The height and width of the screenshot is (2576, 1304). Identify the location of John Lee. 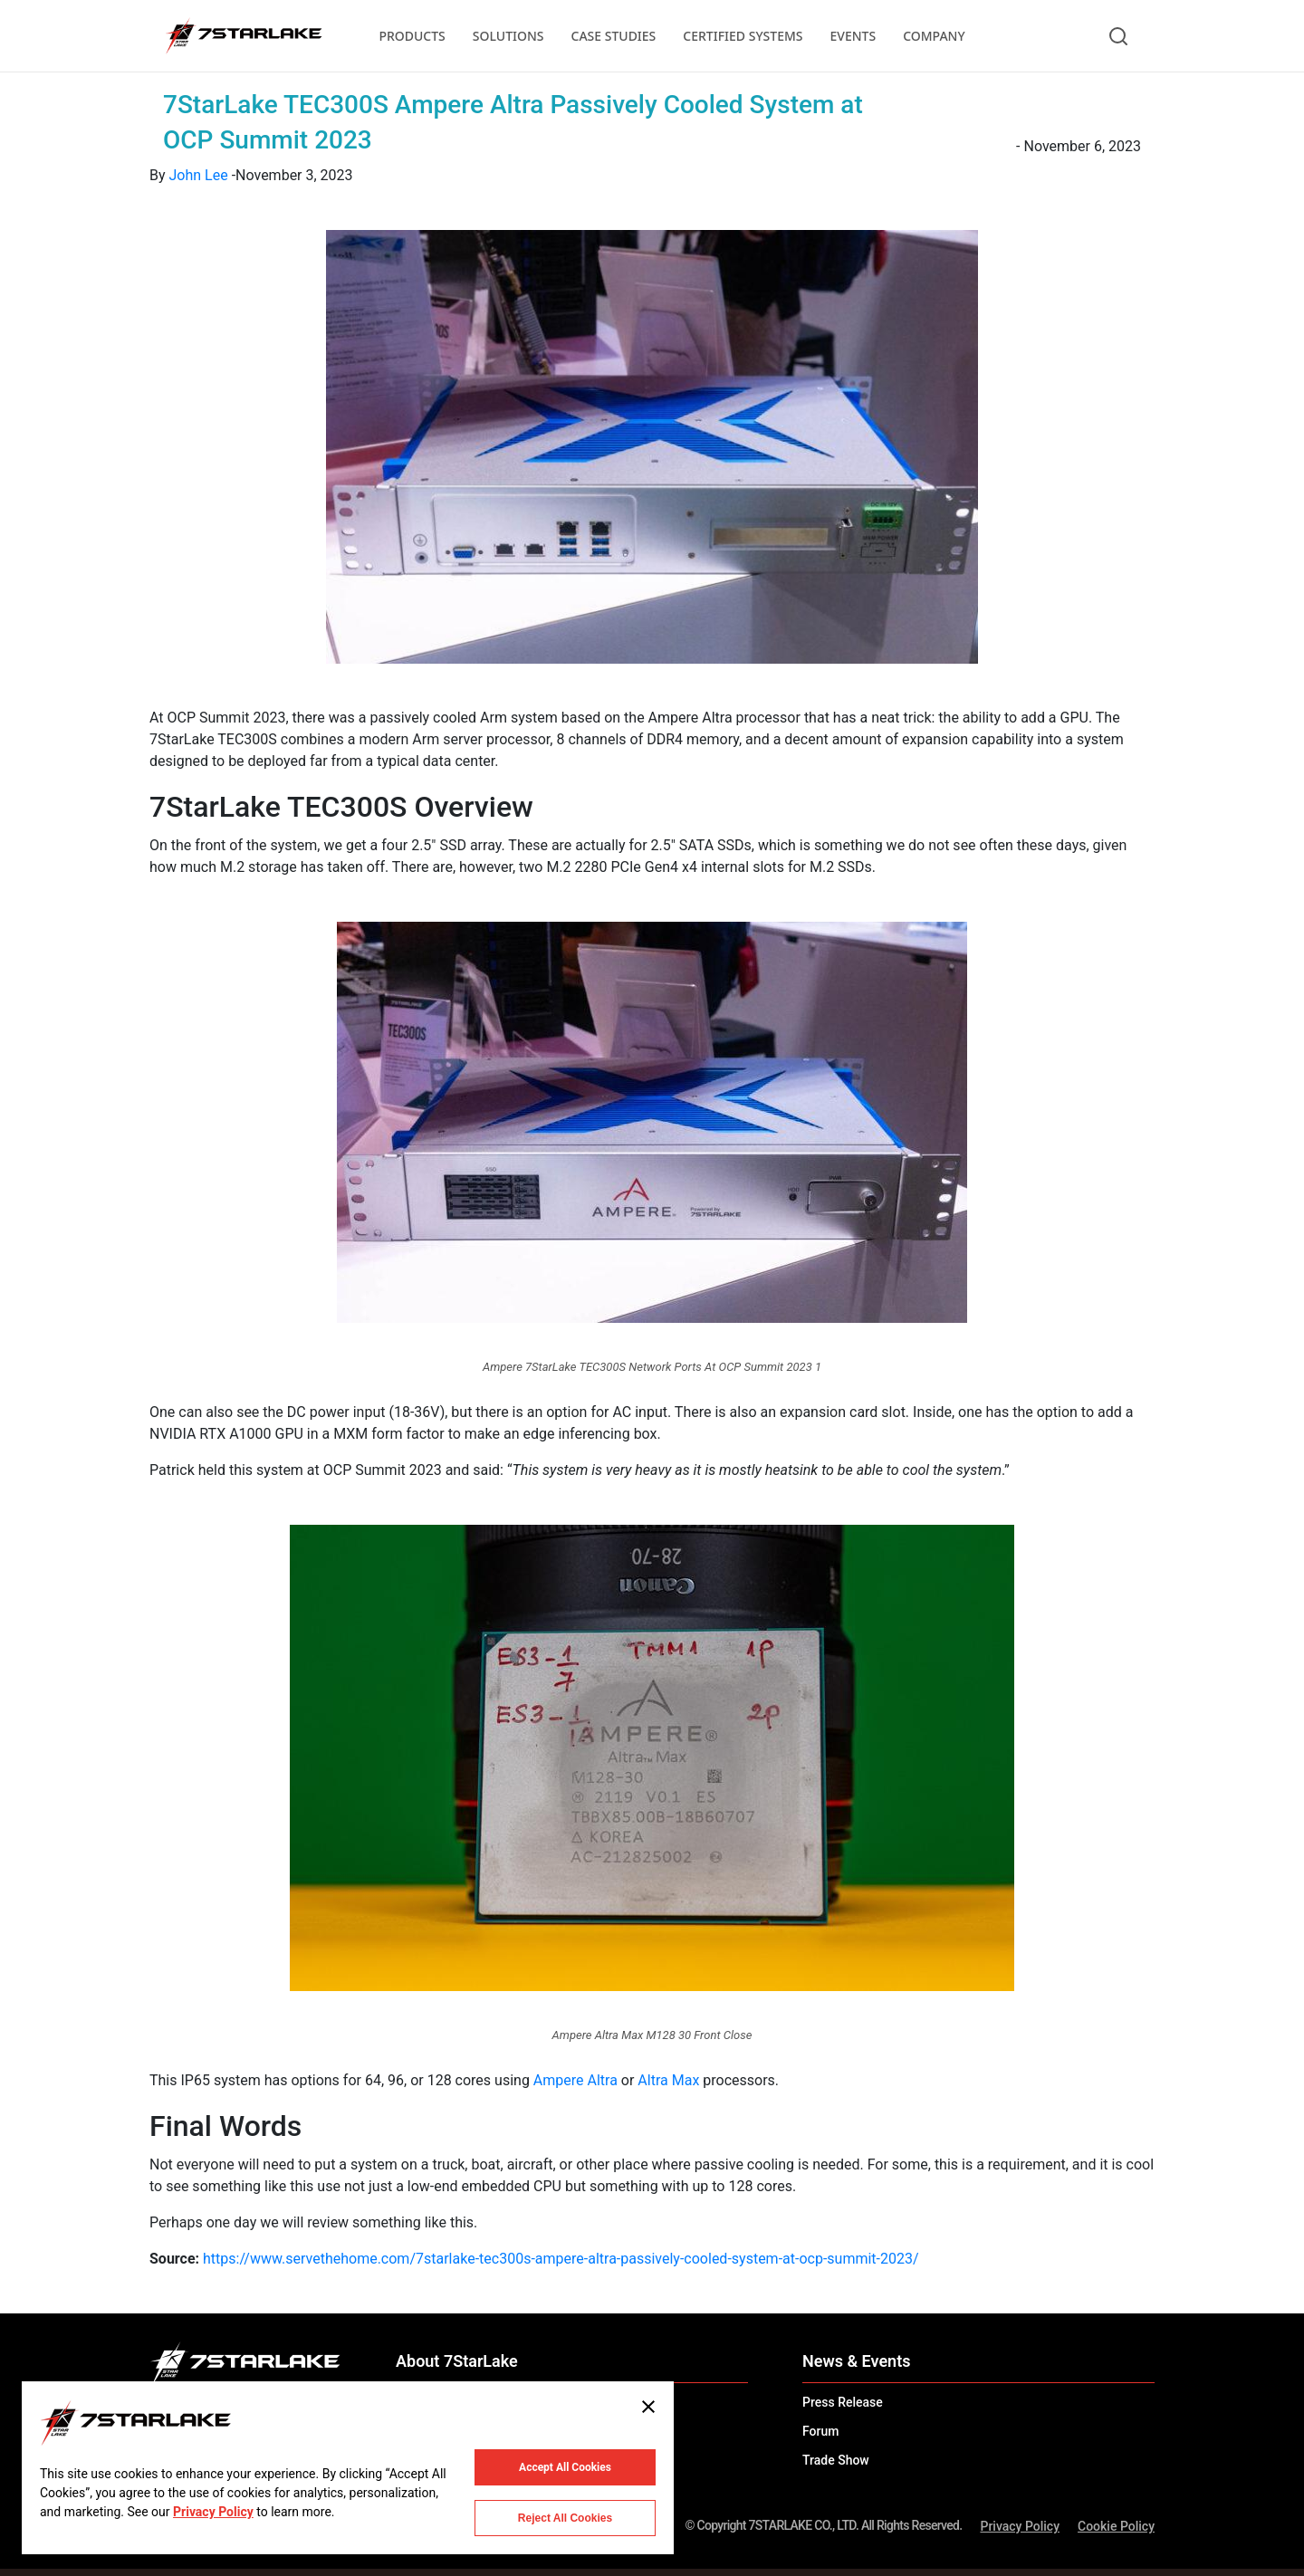
(198, 175).